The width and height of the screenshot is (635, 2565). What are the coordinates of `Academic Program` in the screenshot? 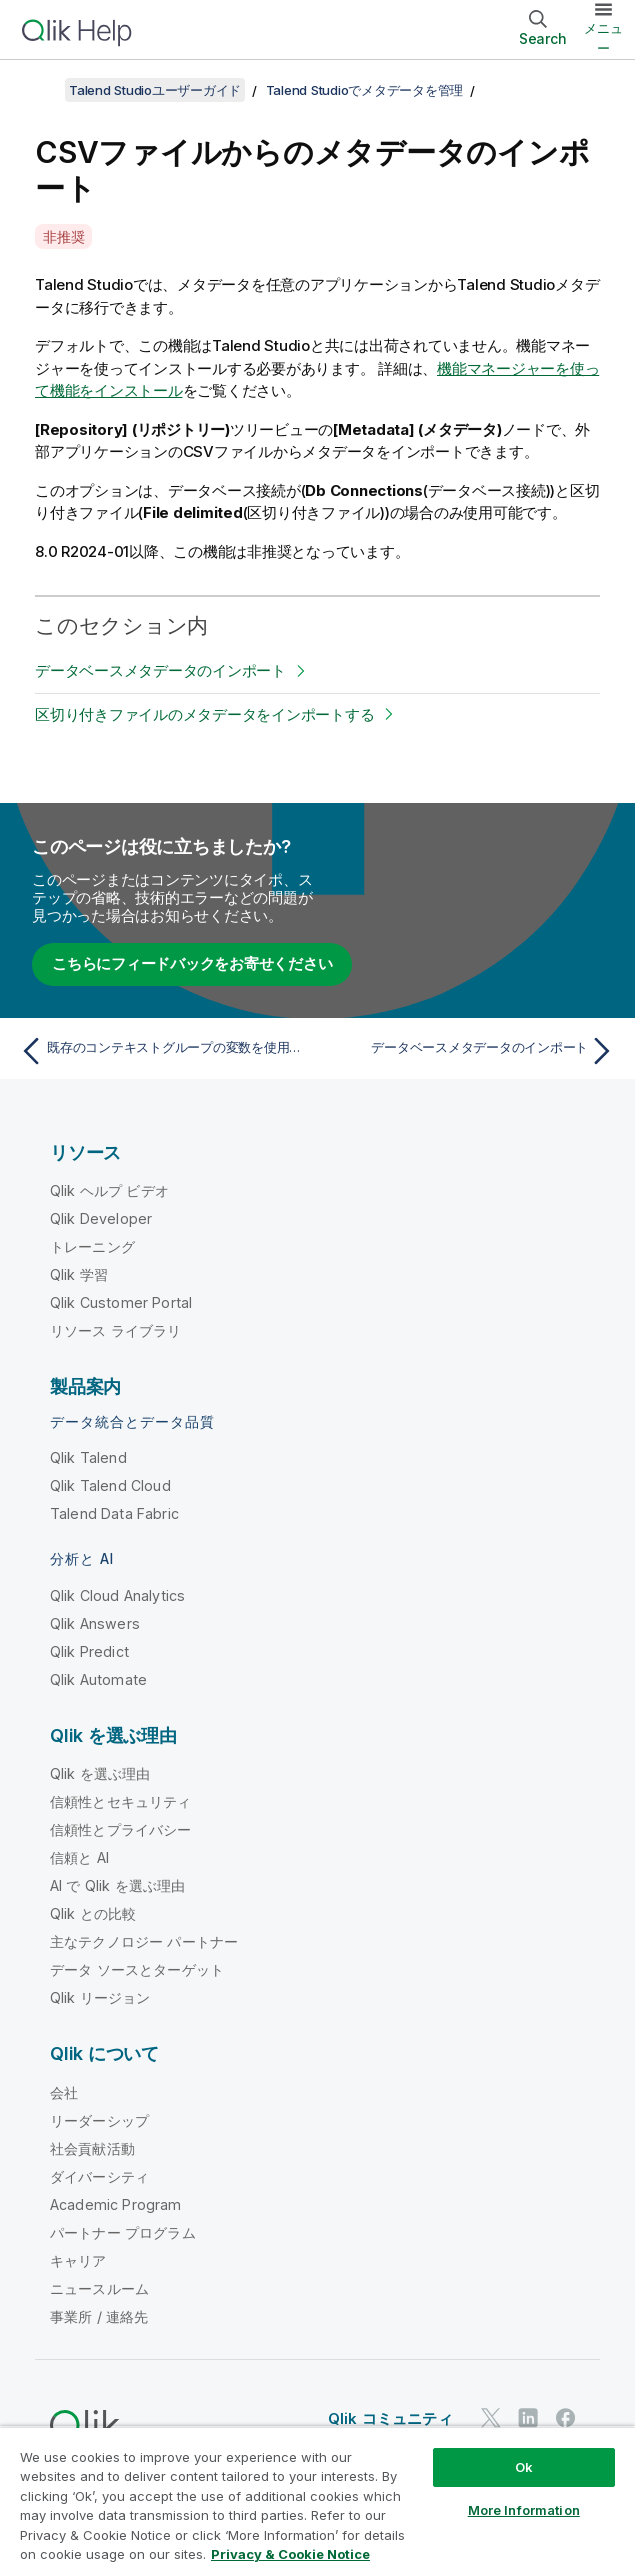 It's located at (116, 2204).